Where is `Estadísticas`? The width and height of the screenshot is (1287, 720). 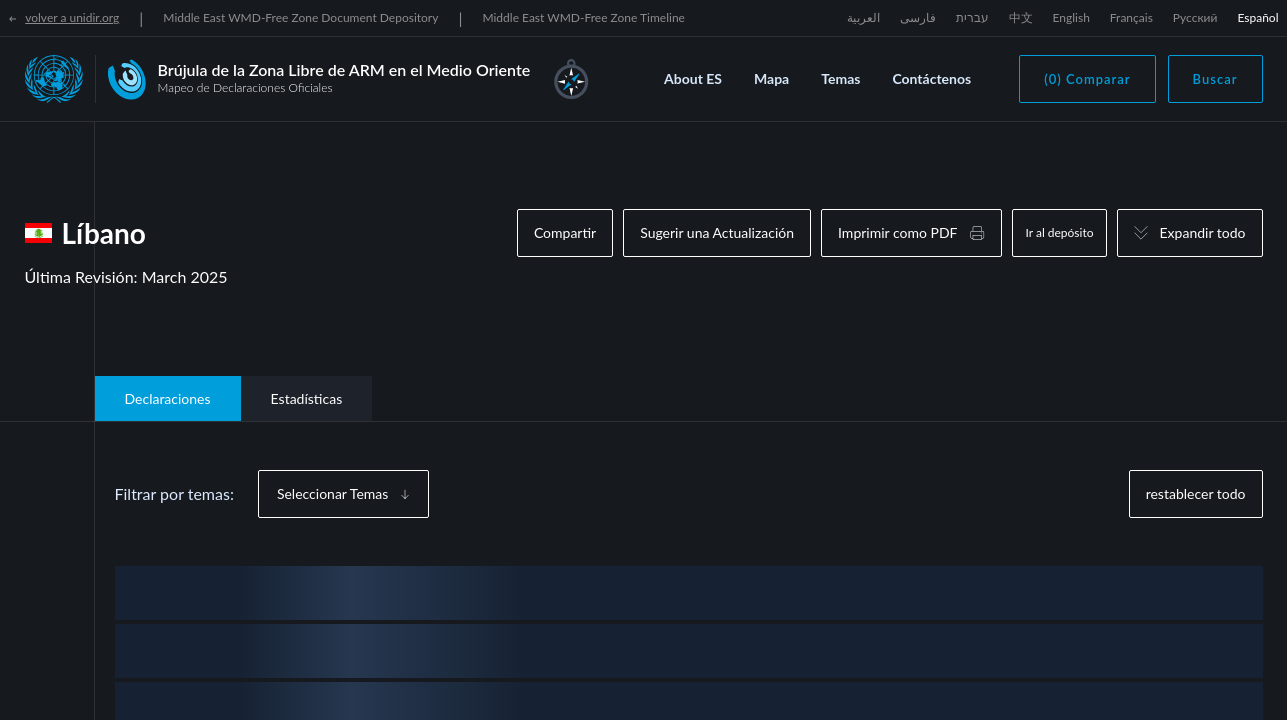 Estadísticas is located at coordinates (307, 398).